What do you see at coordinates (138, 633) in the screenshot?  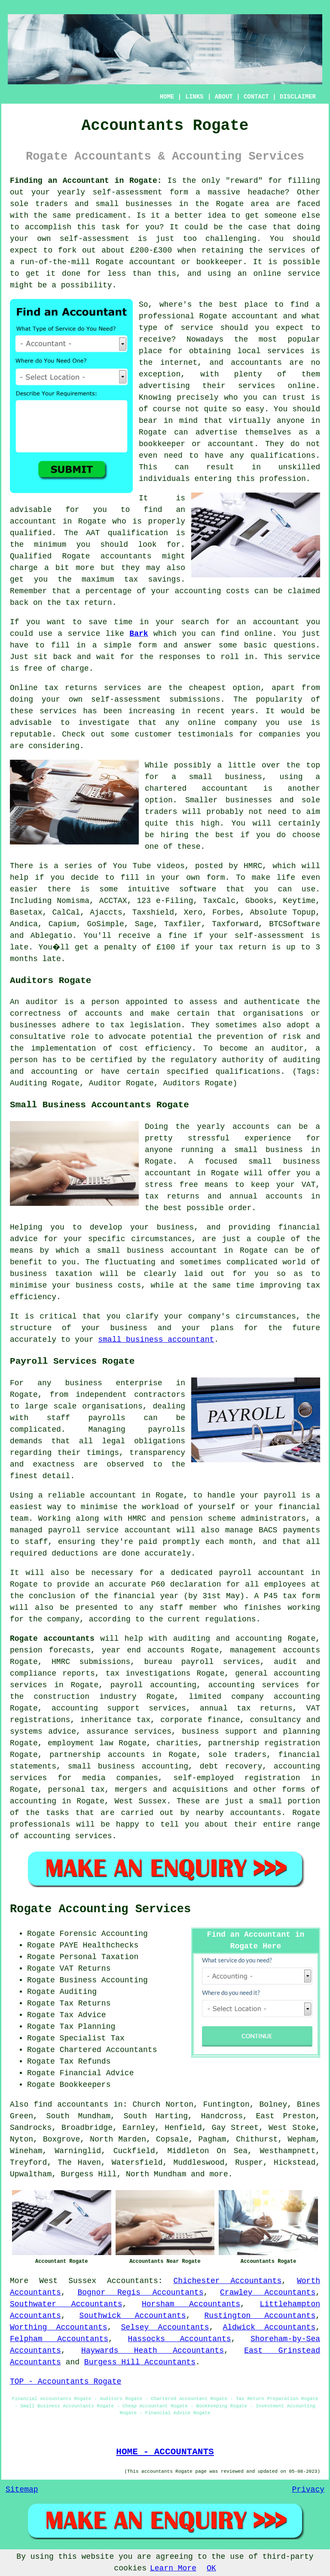 I see `Bark` at bounding box center [138, 633].